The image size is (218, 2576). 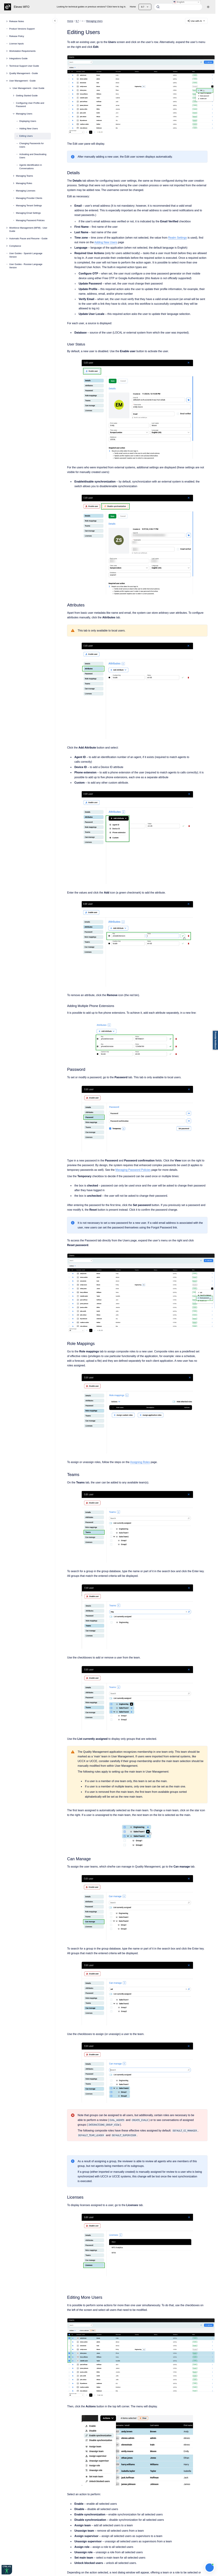 I want to click on Provide feedback, so click(x=215, y=1040).